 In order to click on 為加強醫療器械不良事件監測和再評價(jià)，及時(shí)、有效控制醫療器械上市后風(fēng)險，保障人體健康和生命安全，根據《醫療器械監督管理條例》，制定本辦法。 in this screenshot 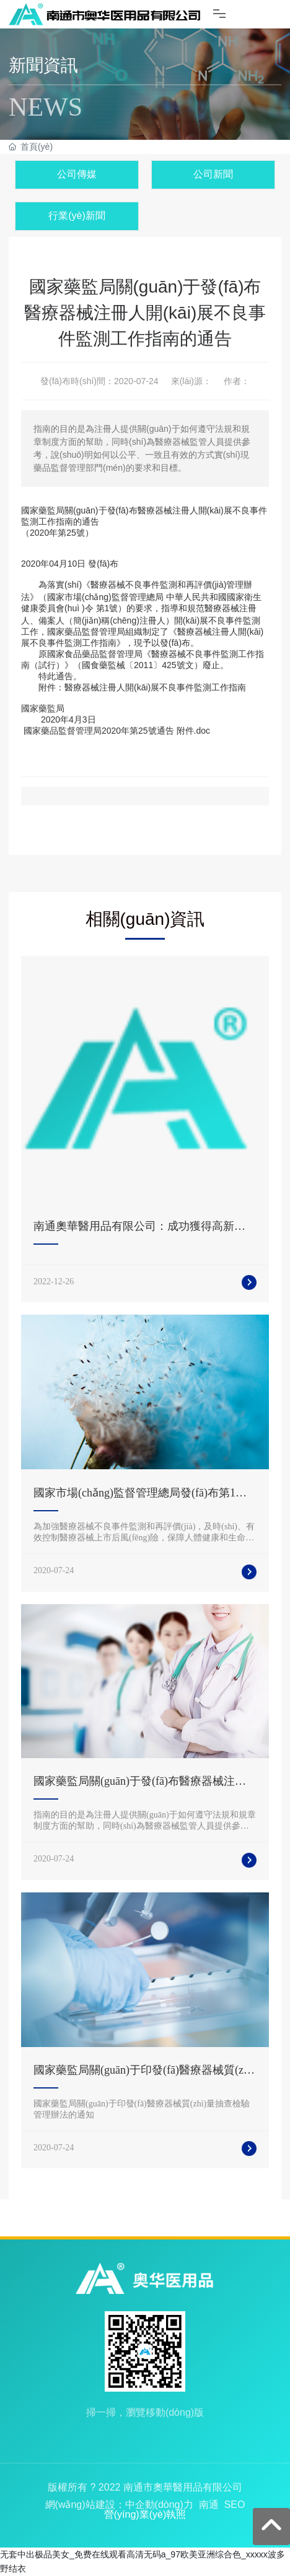, I will do `click(144, 1537)`.